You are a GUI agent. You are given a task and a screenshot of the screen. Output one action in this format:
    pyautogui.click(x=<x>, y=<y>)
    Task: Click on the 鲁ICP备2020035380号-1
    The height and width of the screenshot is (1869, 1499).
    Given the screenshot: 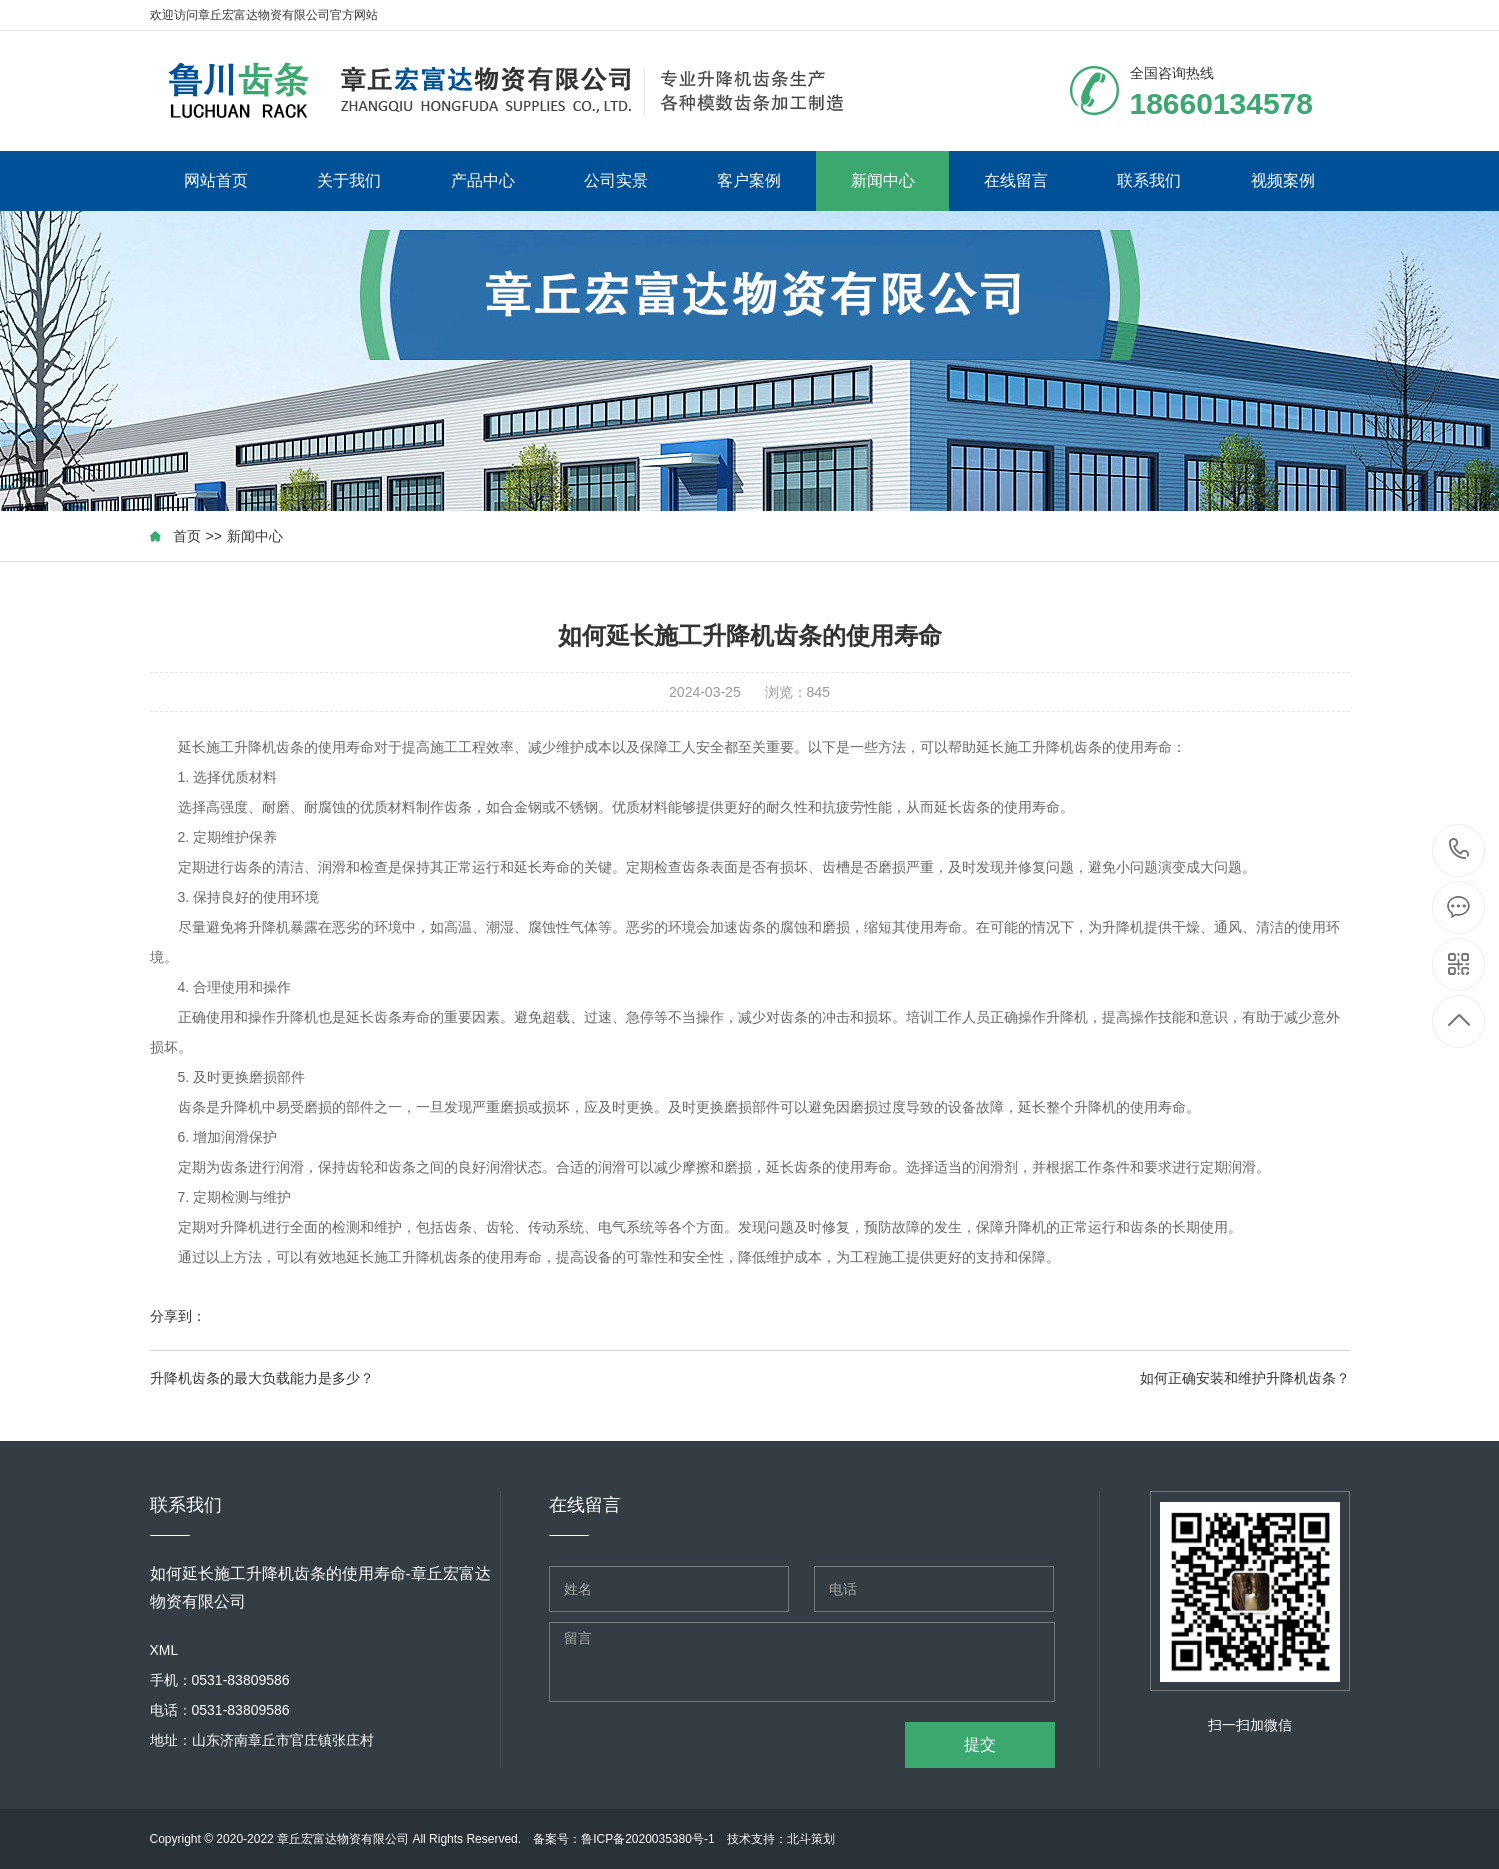 What is the action you would take?
    pyautogui.click(x=647, y=1839)
    